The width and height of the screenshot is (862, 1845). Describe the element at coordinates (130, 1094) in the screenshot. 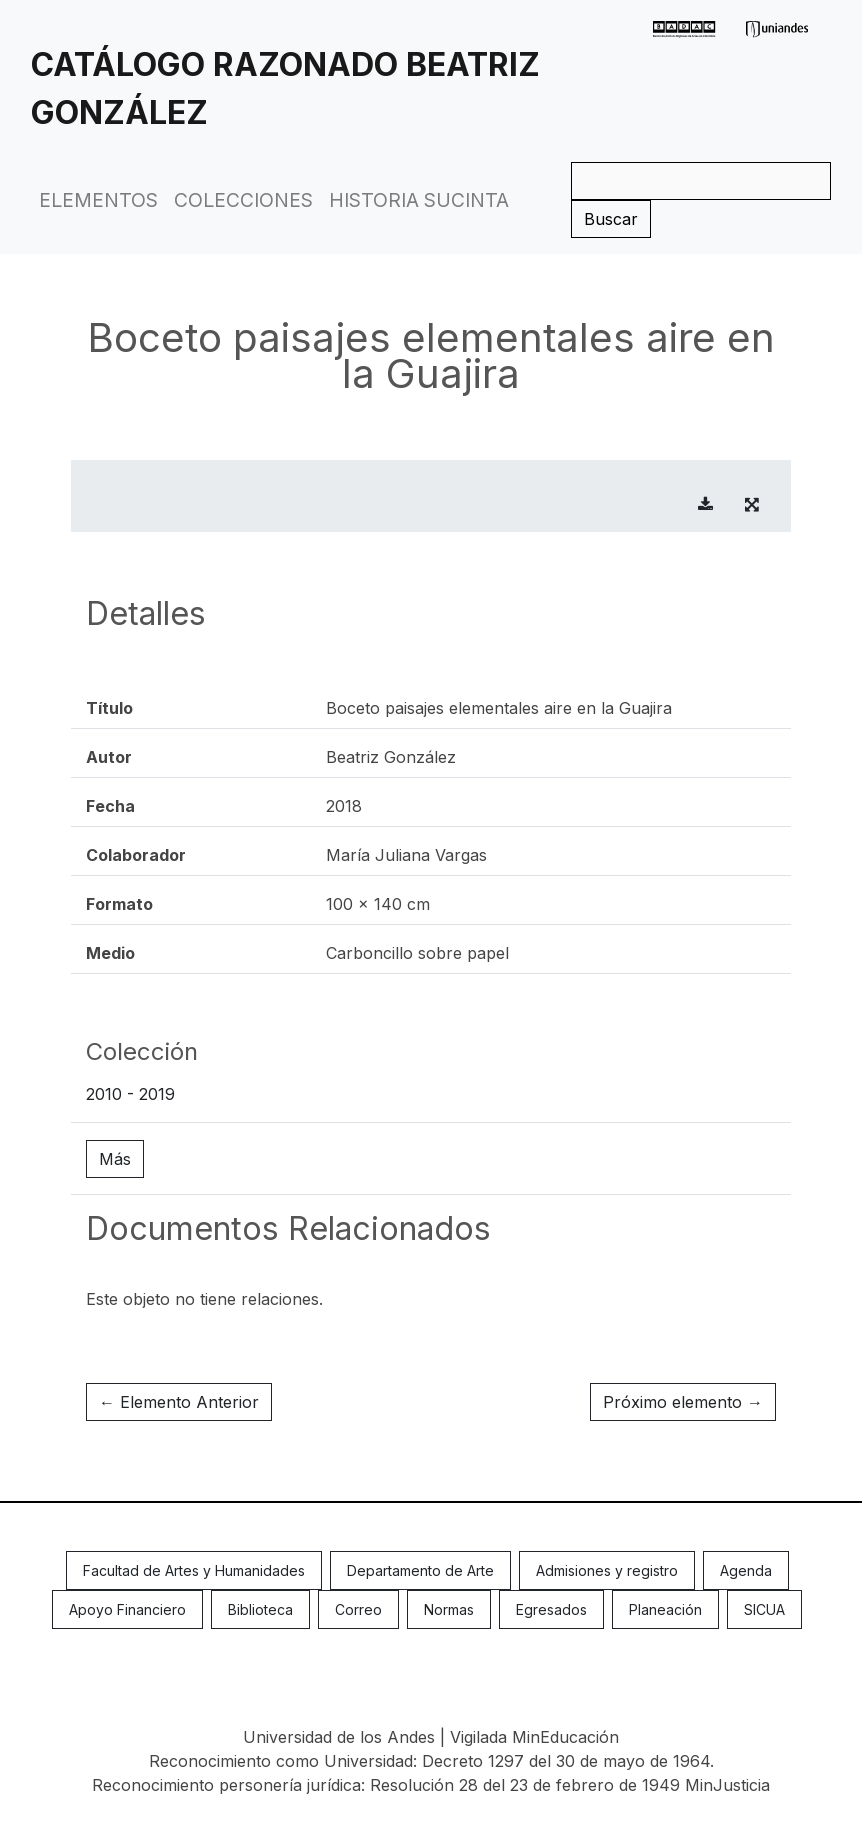

I see `2010 - 2019` at that location.